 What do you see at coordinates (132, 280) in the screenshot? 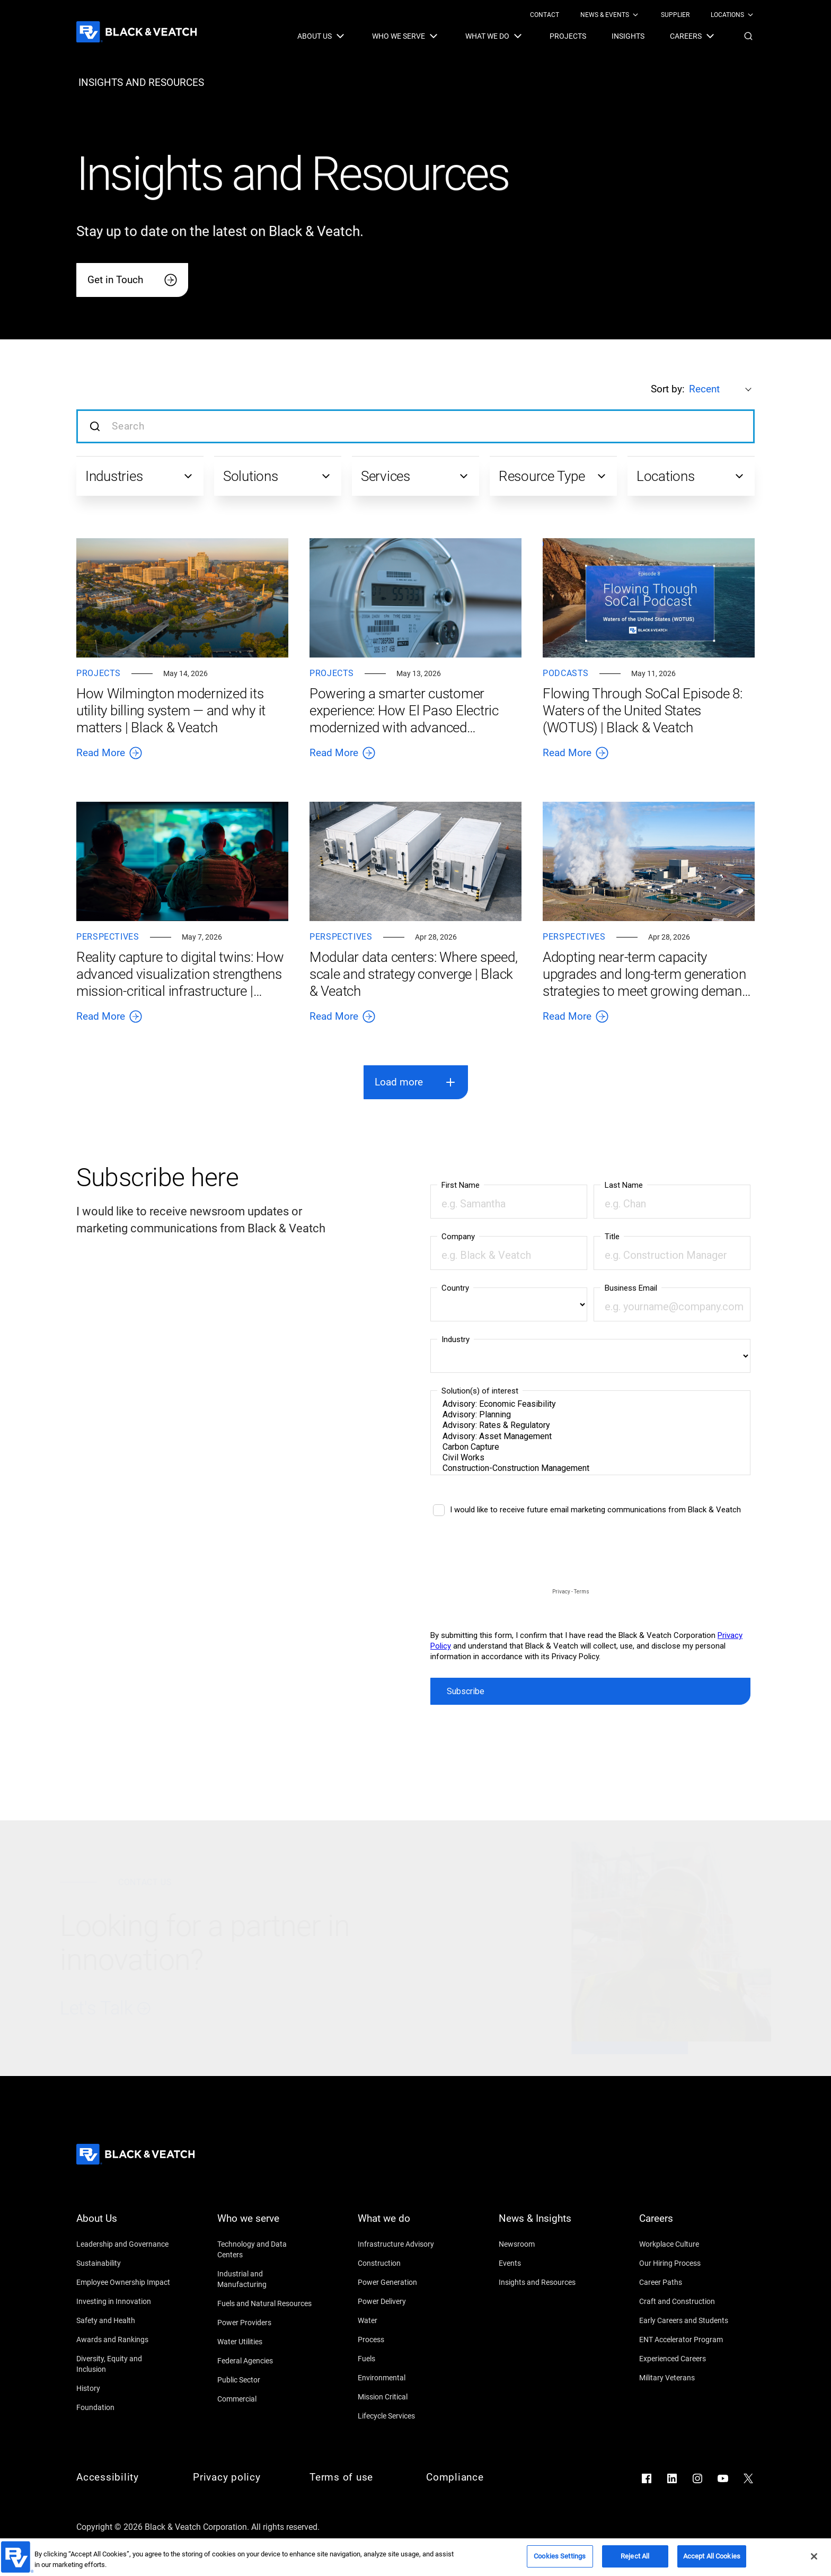
I see `[Get in Touch]` at bounding box center [132, 280].